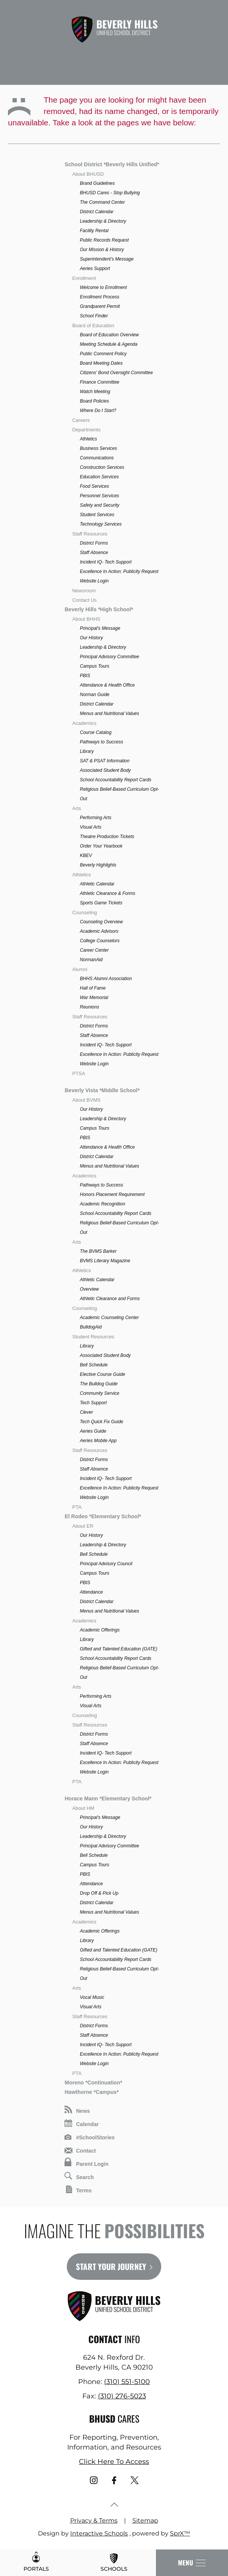  I want to click on SAT & PSAT Information, so click(104, 760).